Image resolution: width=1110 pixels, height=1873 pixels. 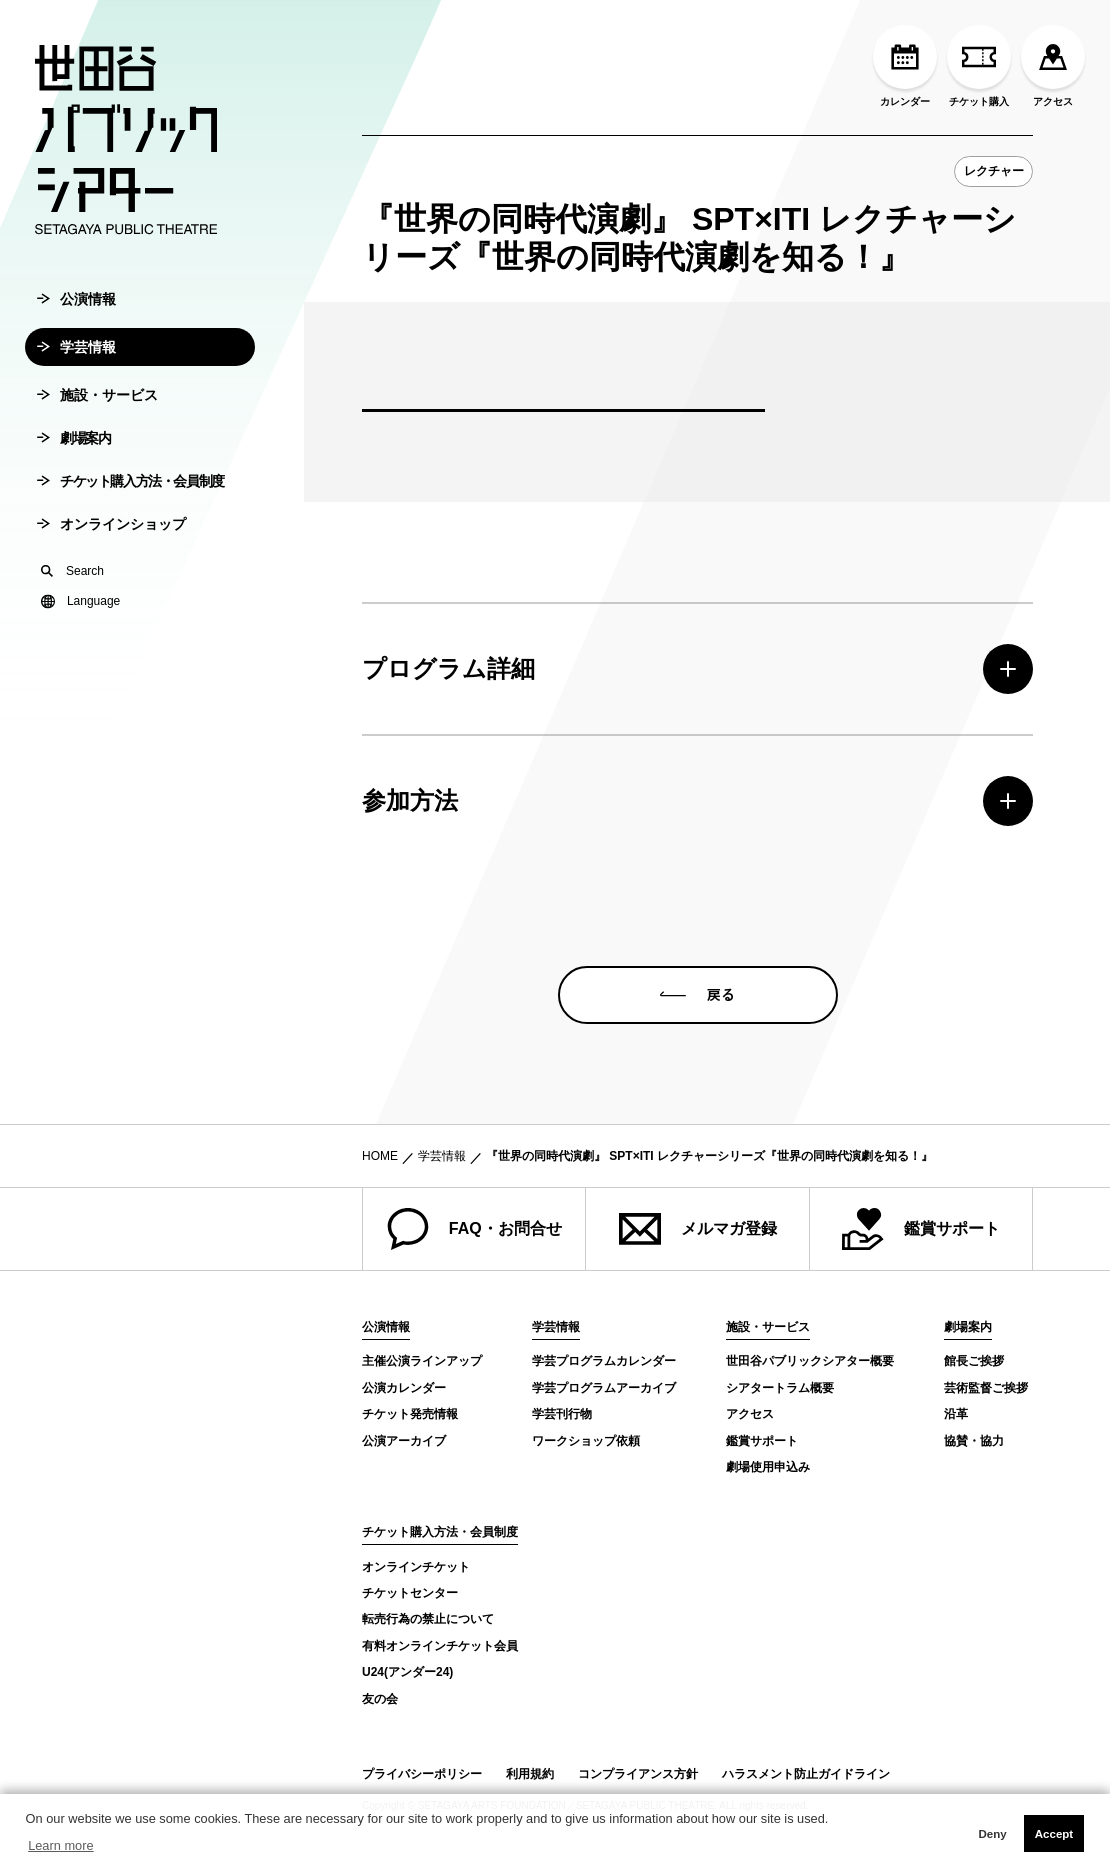 I want to click on 施設・サービス, so click(x=97, y=445).